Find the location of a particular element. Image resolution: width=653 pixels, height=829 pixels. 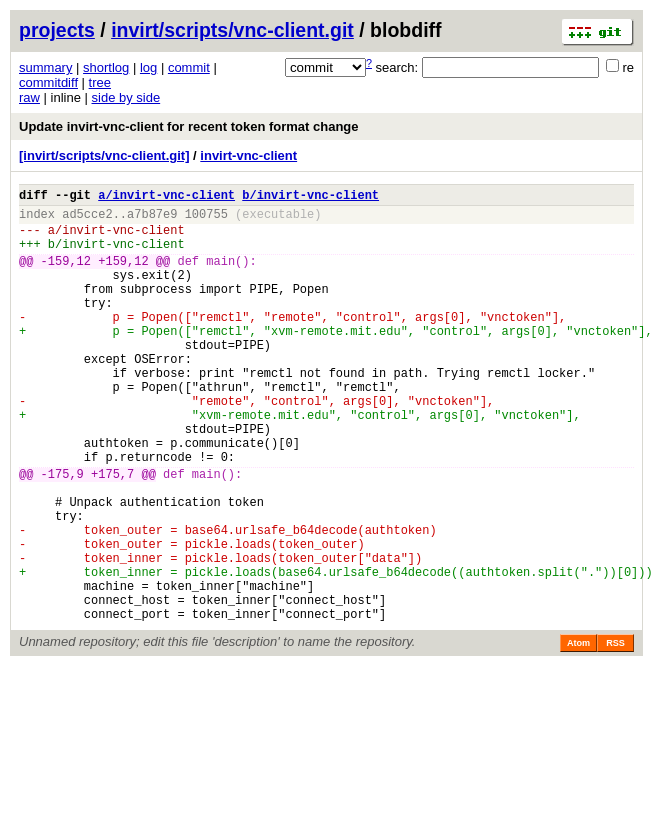

commitdiff is located at coordinates (48, 82).